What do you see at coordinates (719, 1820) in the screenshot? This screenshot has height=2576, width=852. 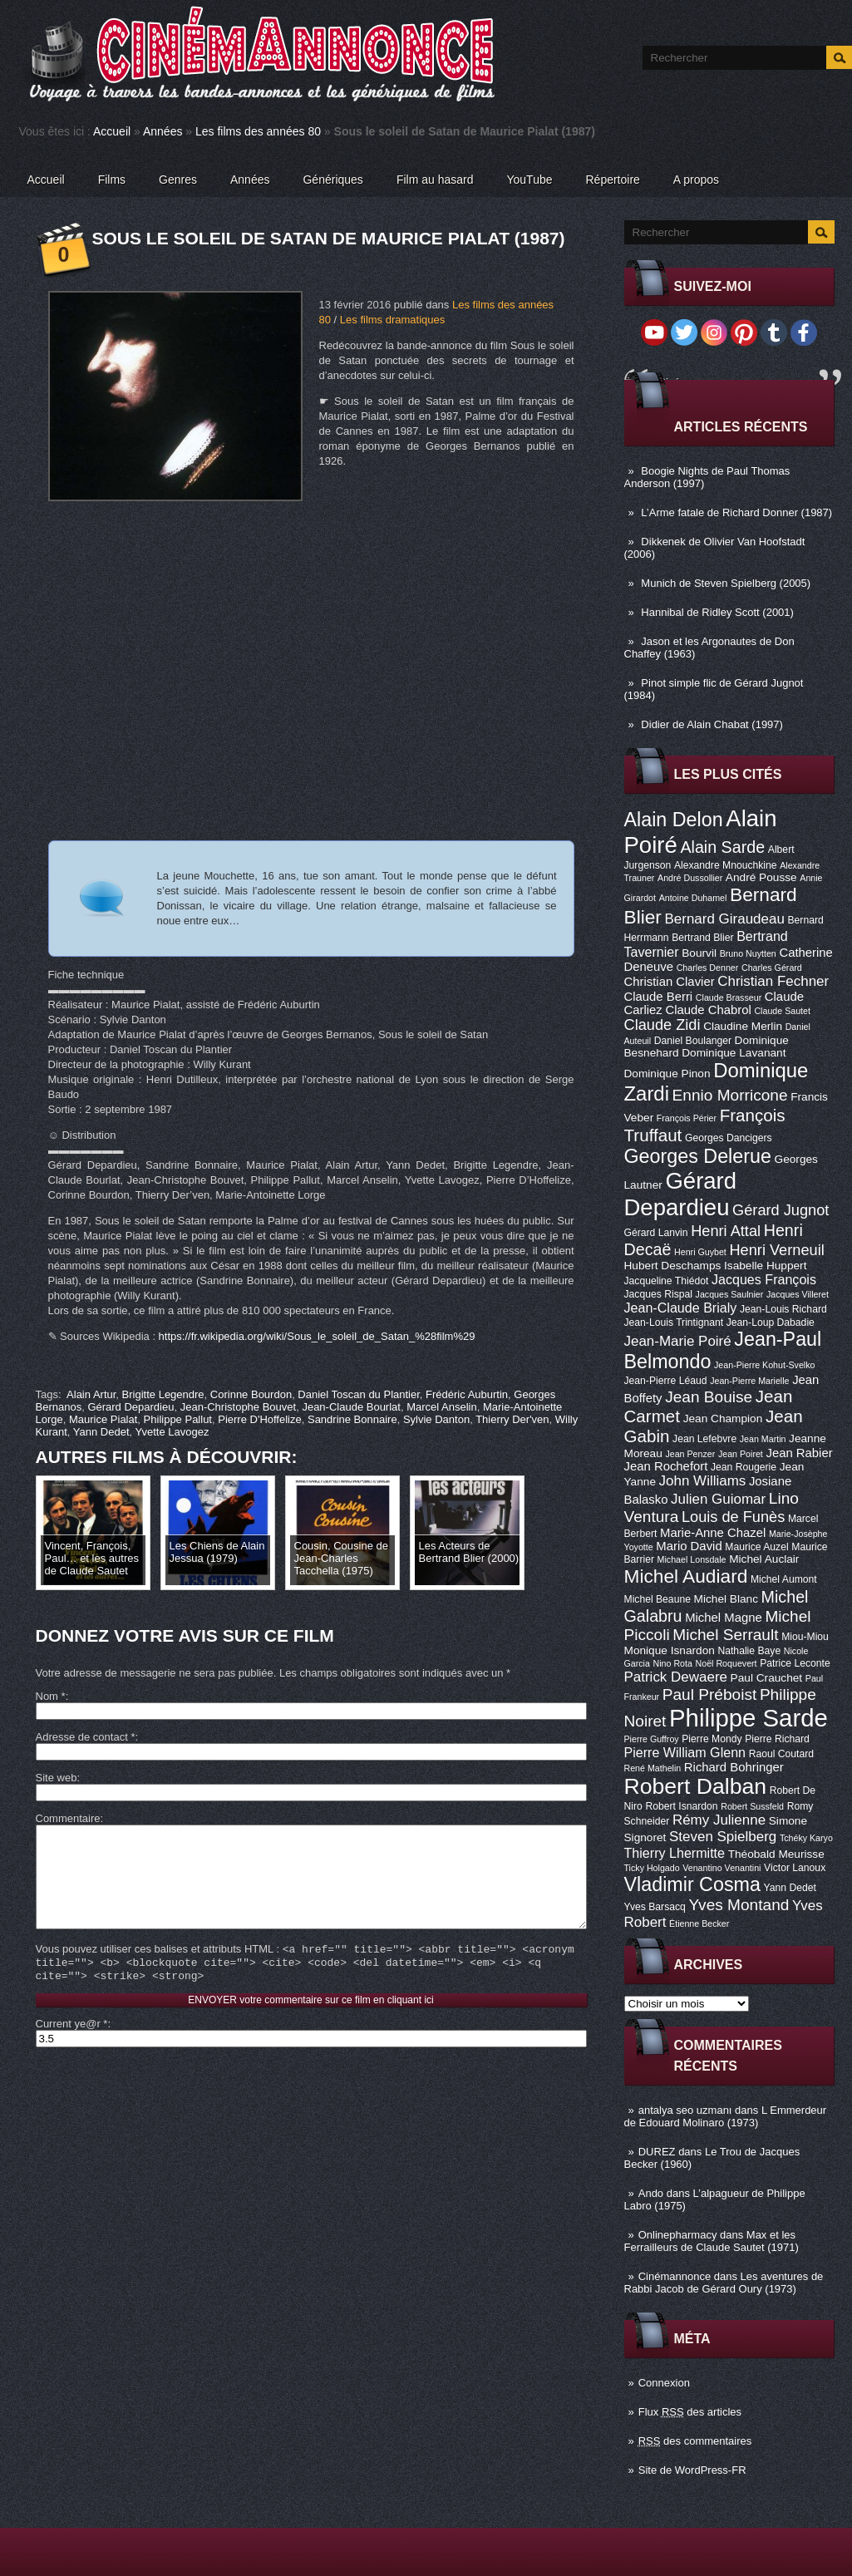 I see `Rémy Julienne` at bounding box center [719, 1820].